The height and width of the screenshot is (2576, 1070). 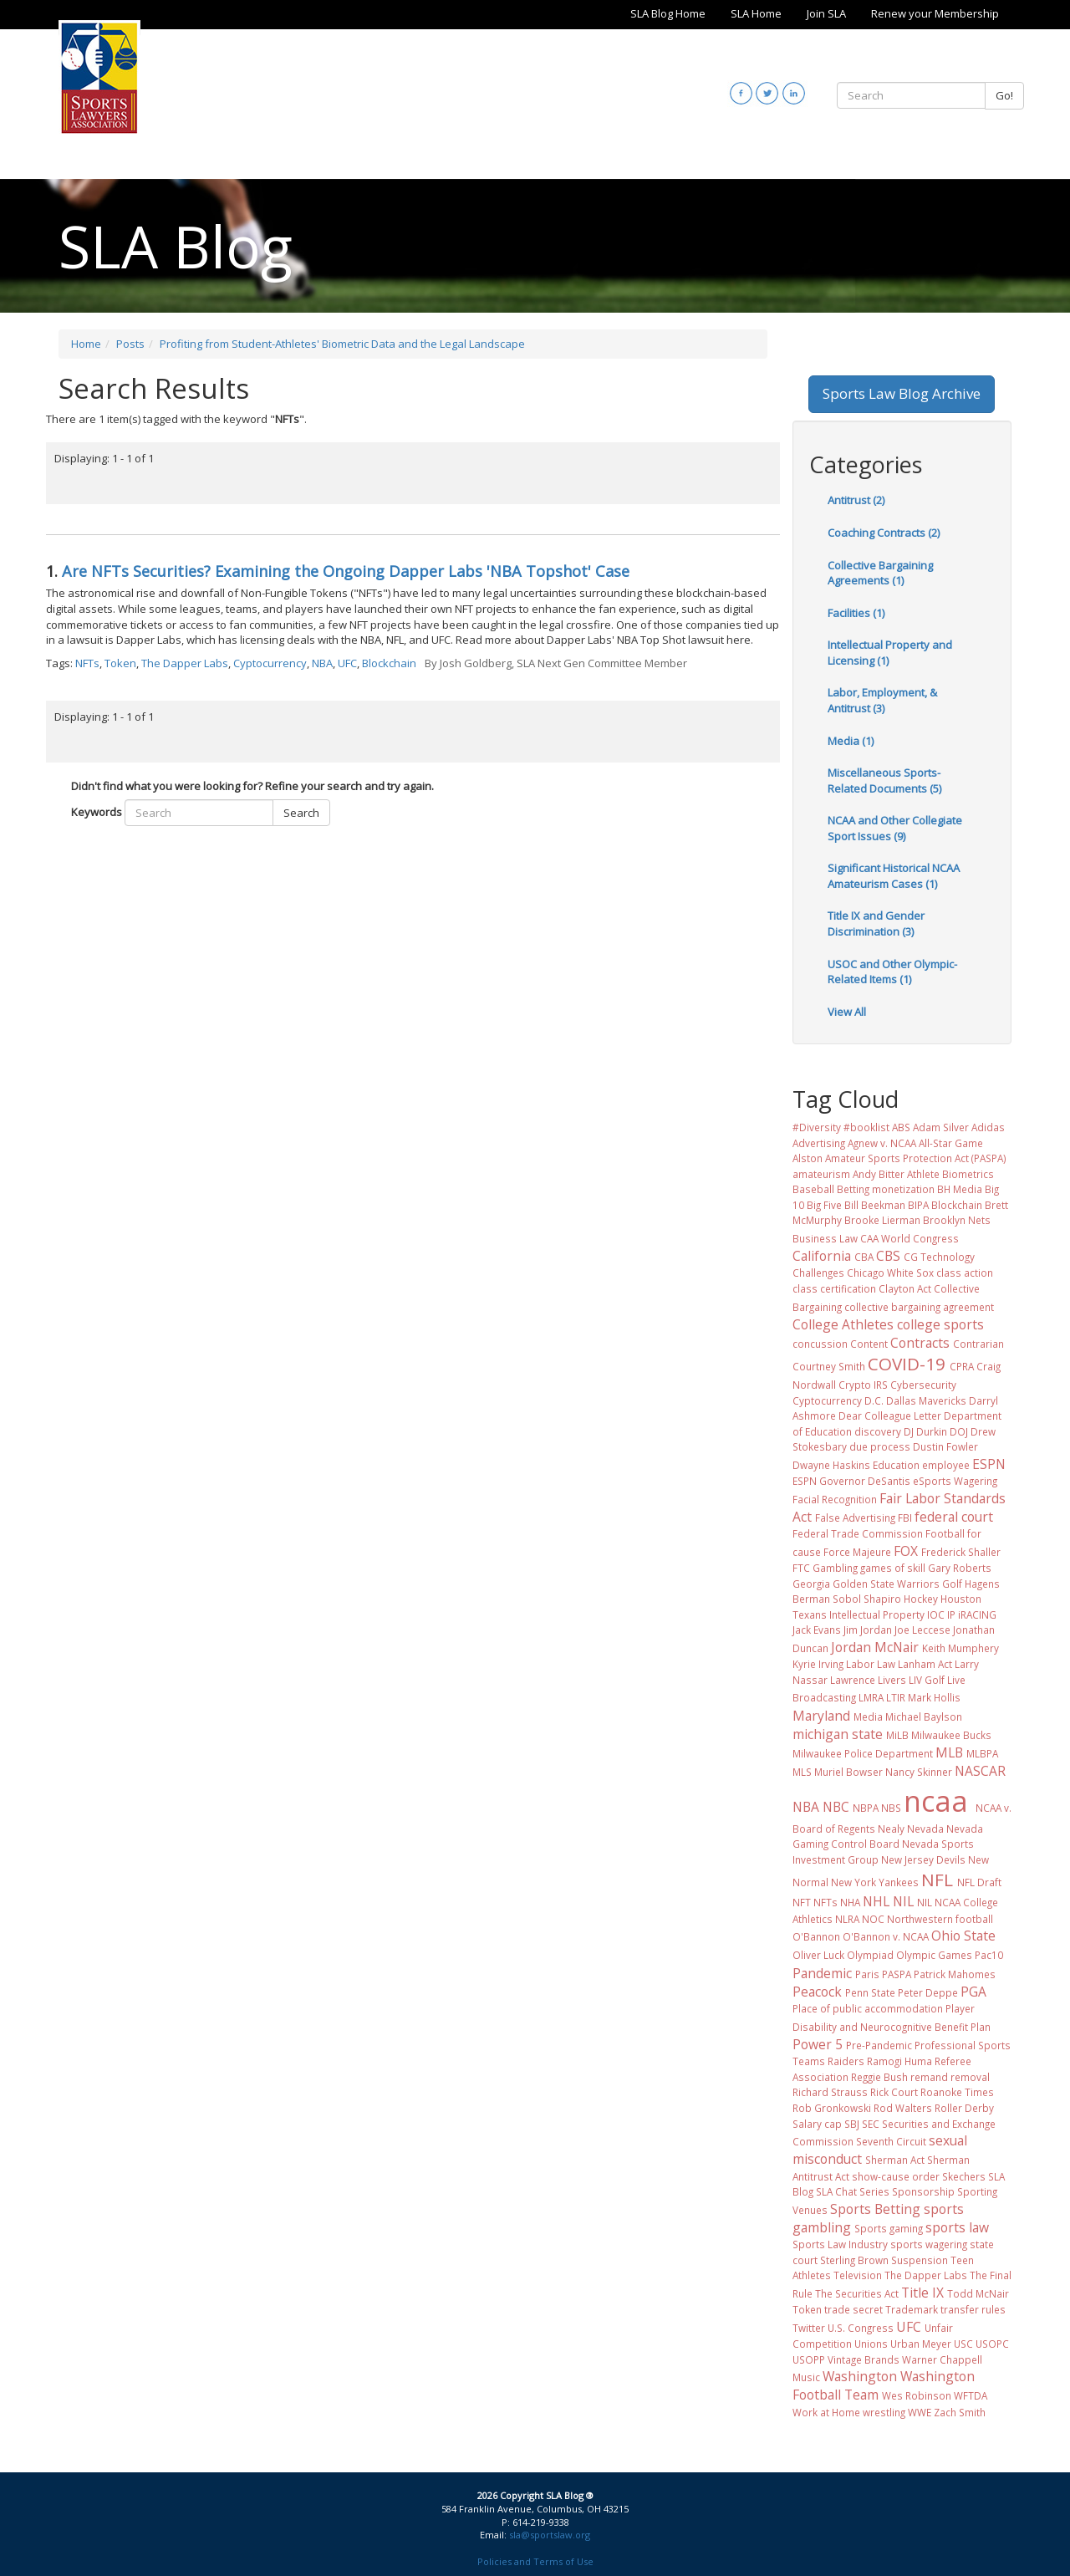 I want to click on SLA Blog Home, so click(x=668, y=13).